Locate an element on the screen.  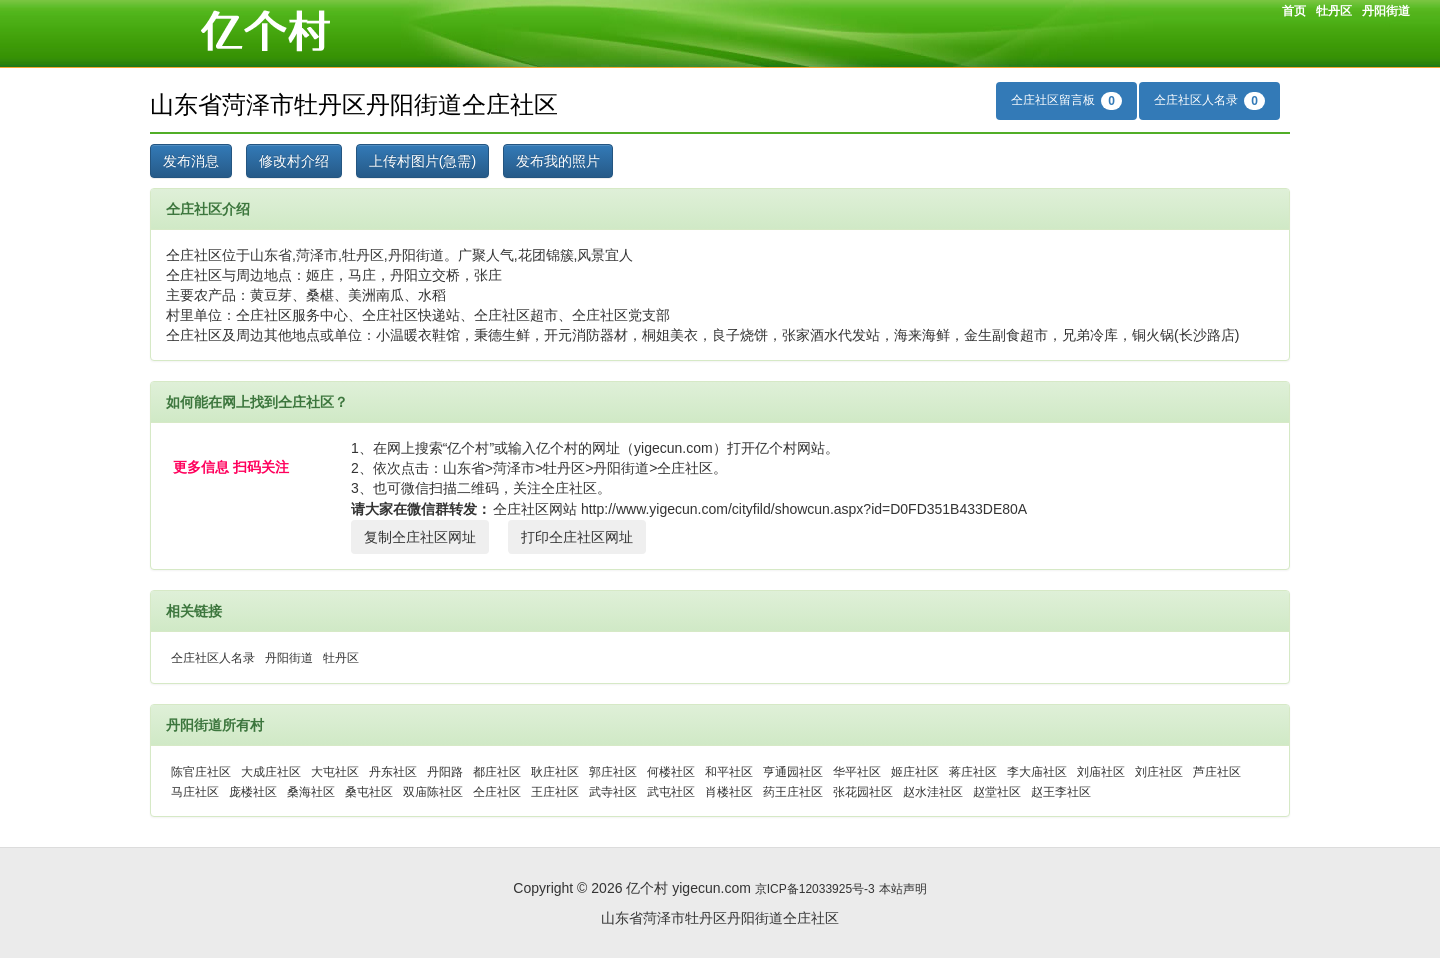
耿庄社区 is located at coordinates (555, 772).